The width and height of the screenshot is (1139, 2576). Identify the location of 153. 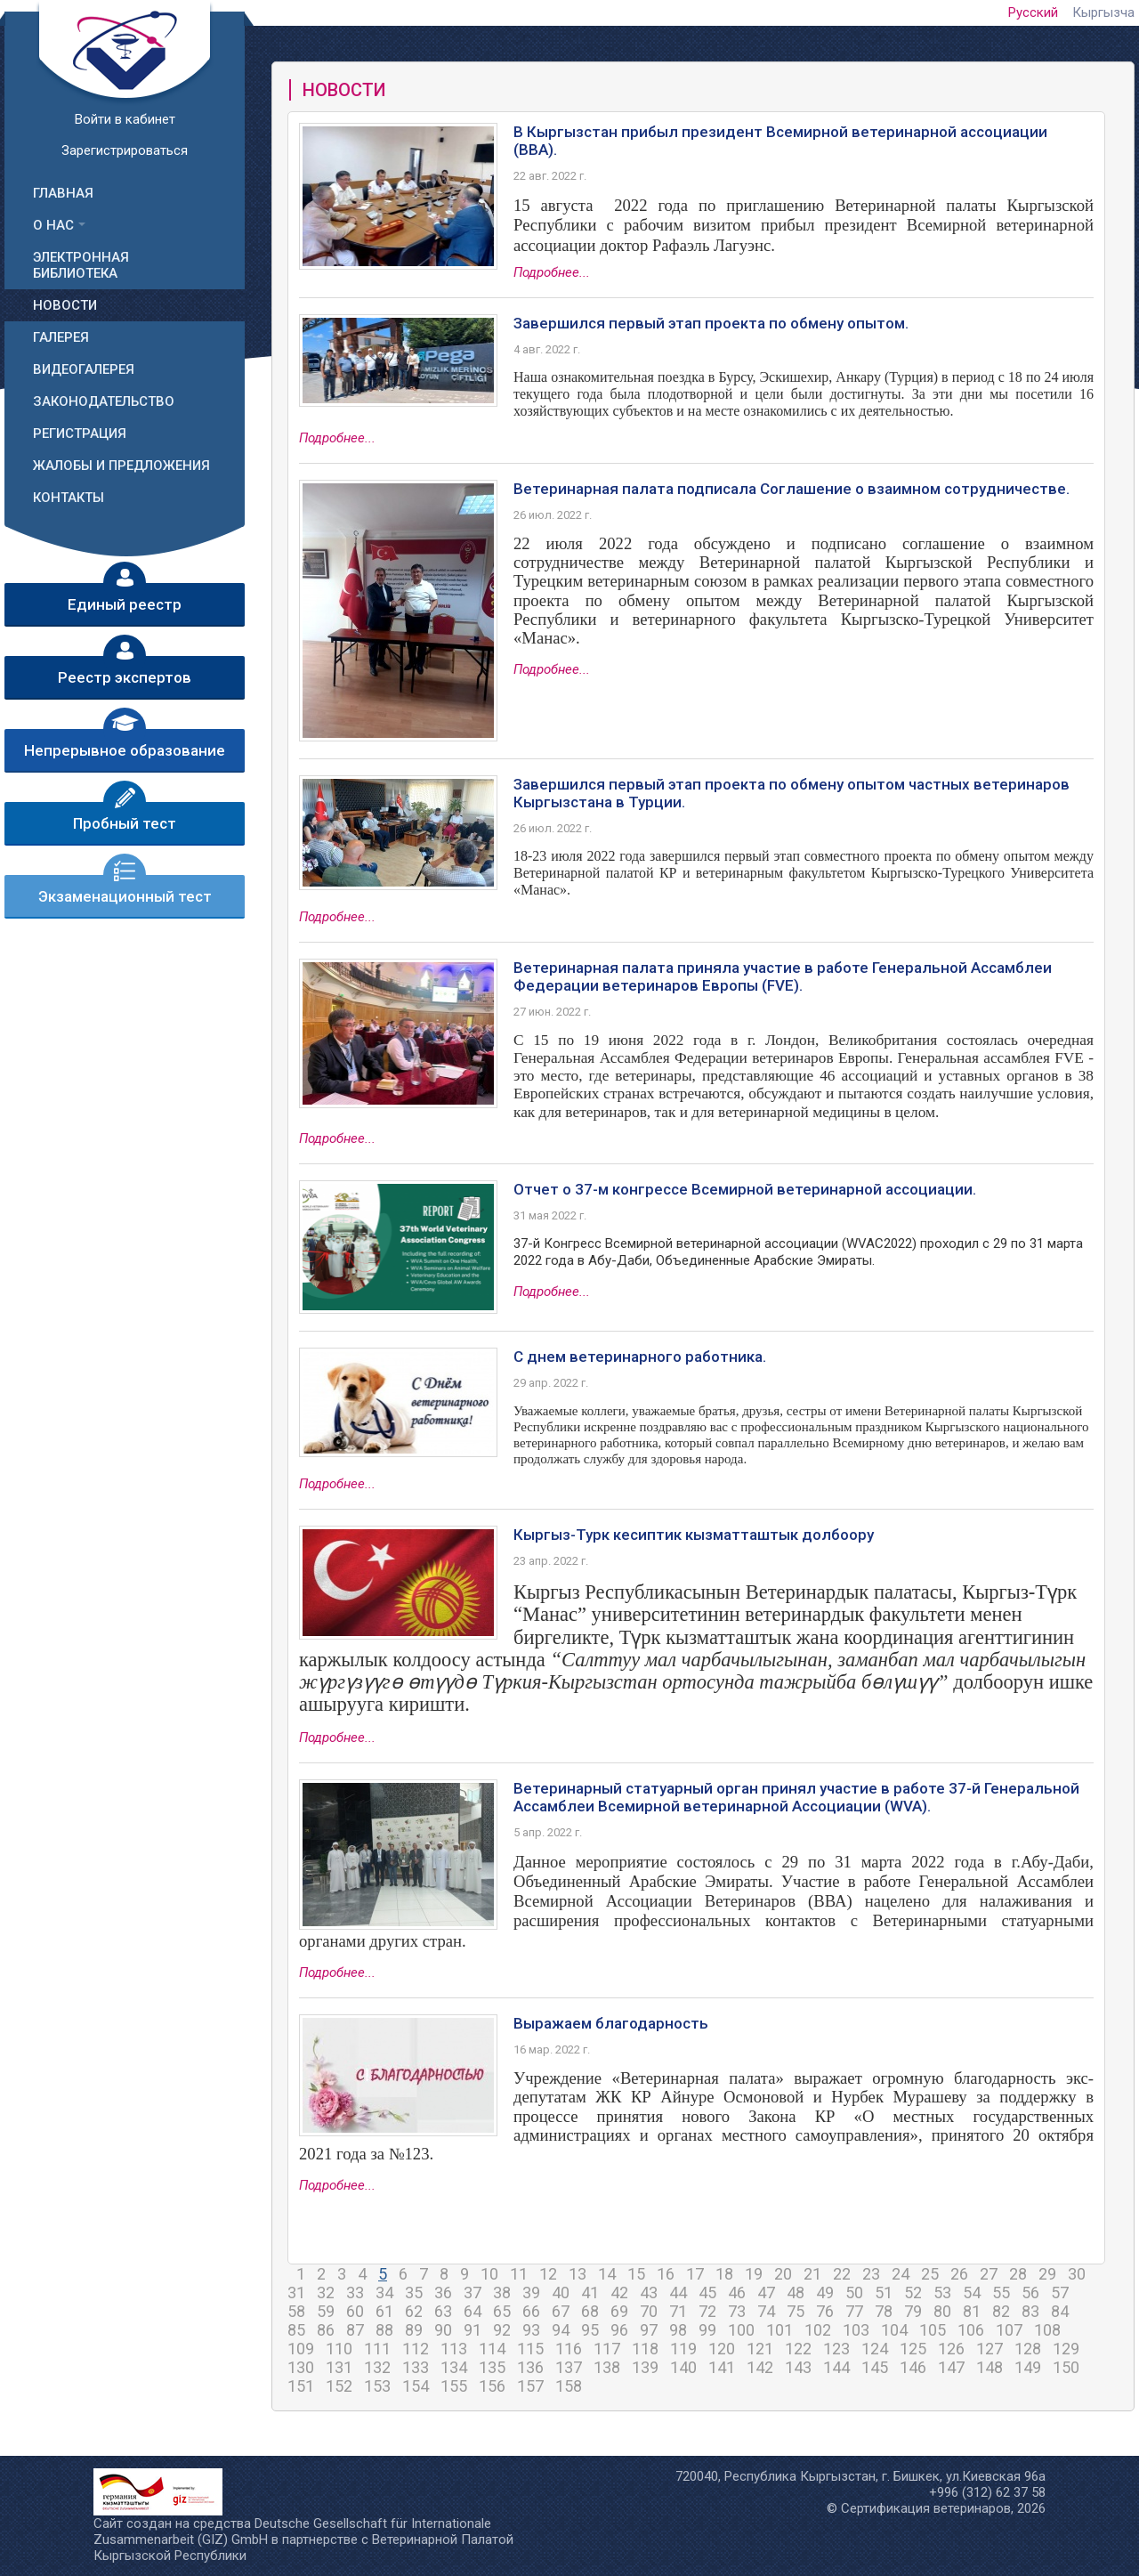
(377, 2386).